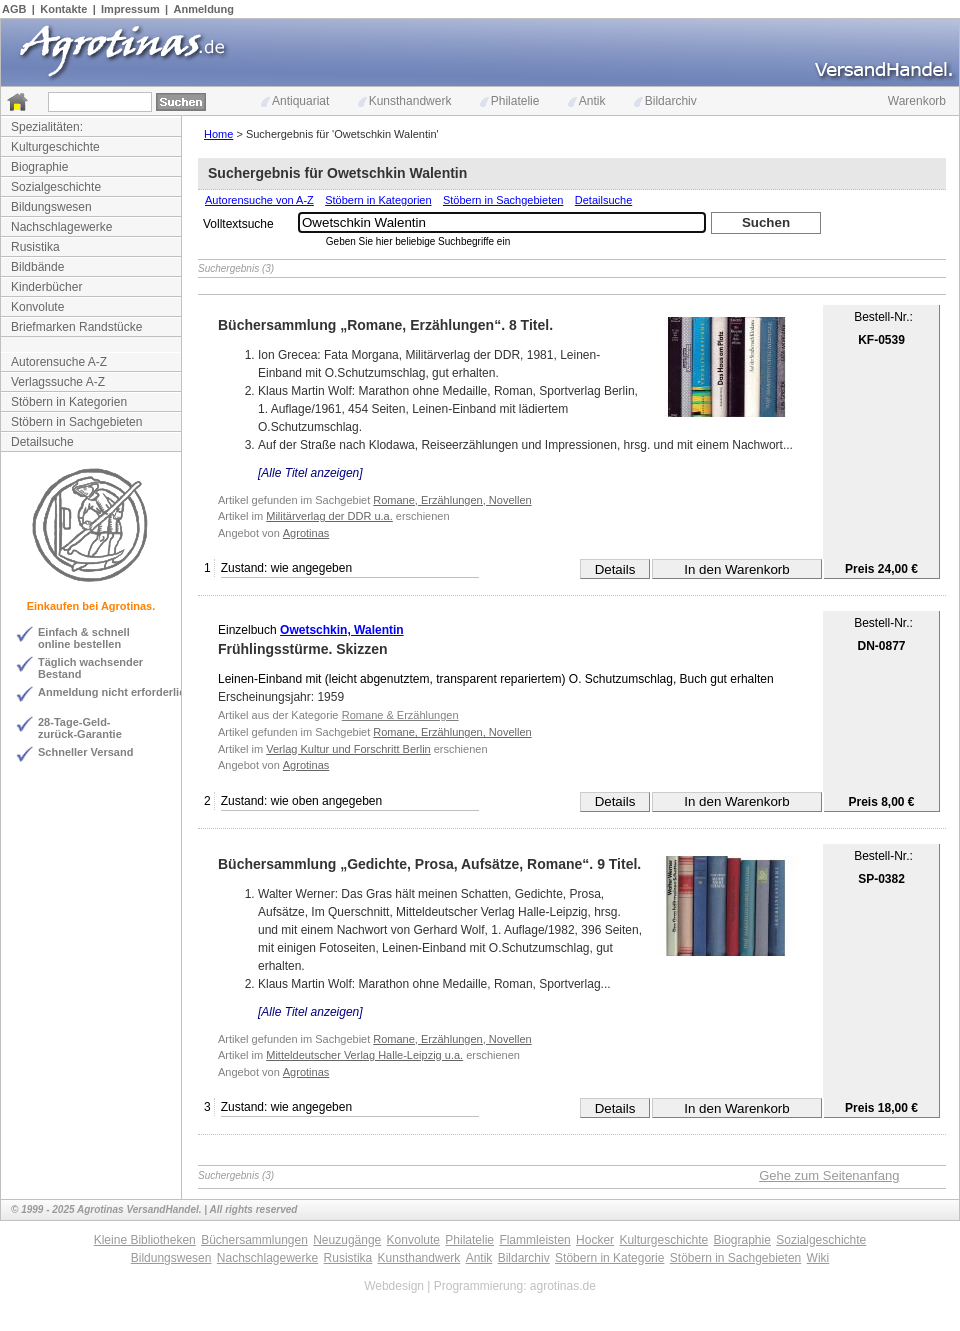 This screenshot has width=960, height=1331. What do you see at coordinates (47, 127) in the screenshot?
I see `Spezialitäten:` at bounding box center [47, 127].